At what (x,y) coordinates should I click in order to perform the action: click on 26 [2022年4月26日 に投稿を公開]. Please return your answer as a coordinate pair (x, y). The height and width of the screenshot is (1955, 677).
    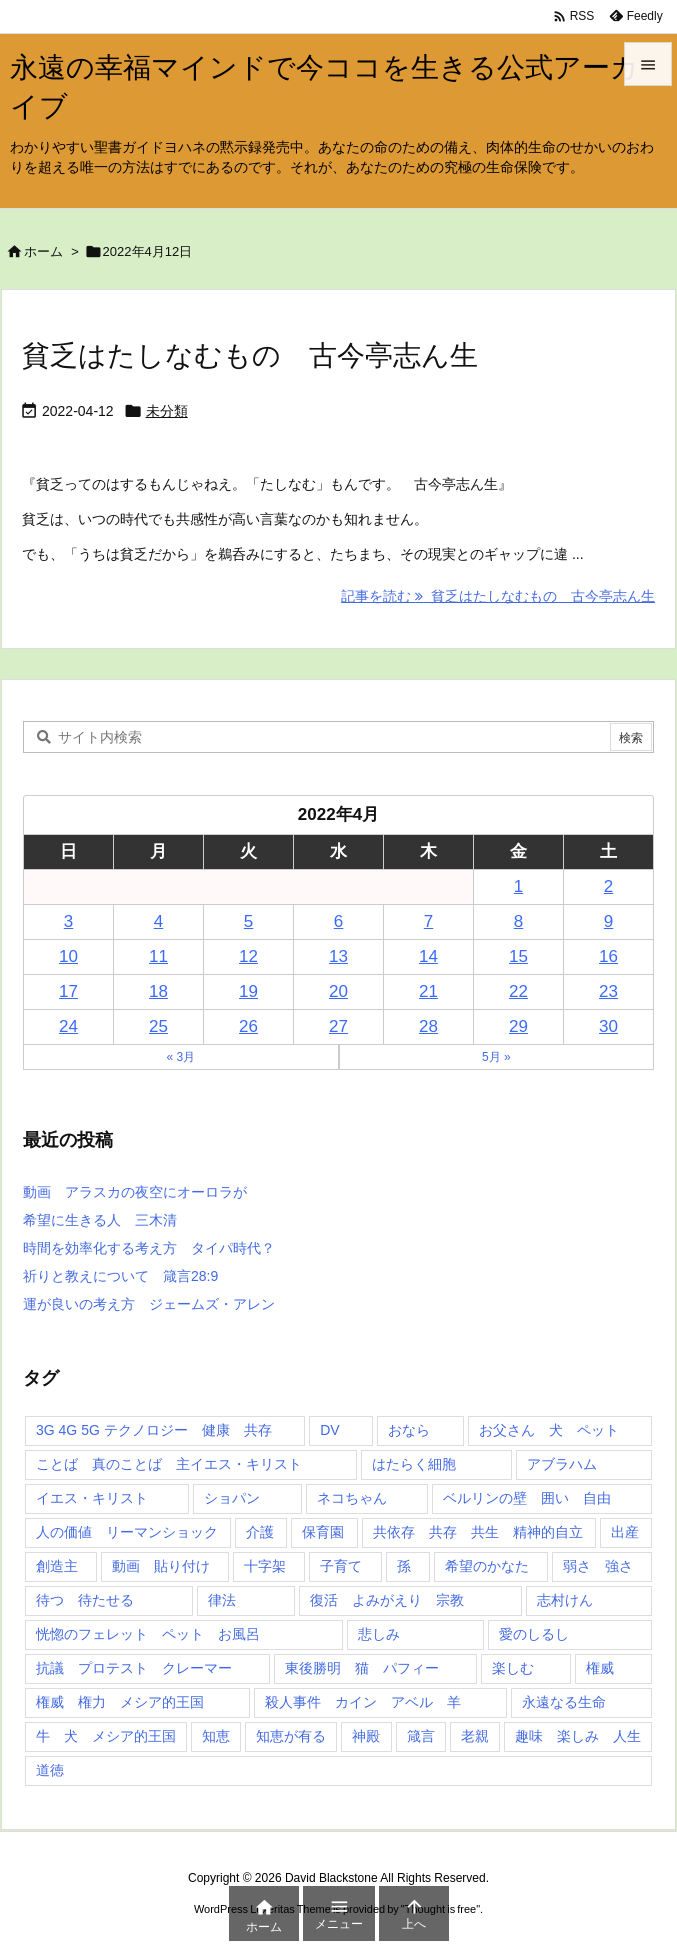
    Looking at the image, I should click on (248, 1026).